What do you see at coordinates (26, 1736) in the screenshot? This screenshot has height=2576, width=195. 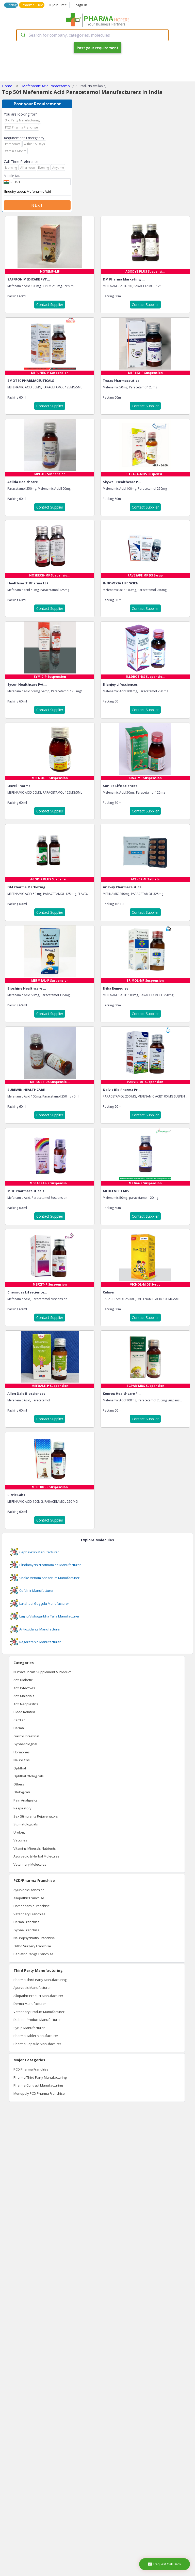 I see `Gastro Intestinal` at bounding box center [26, 1736].